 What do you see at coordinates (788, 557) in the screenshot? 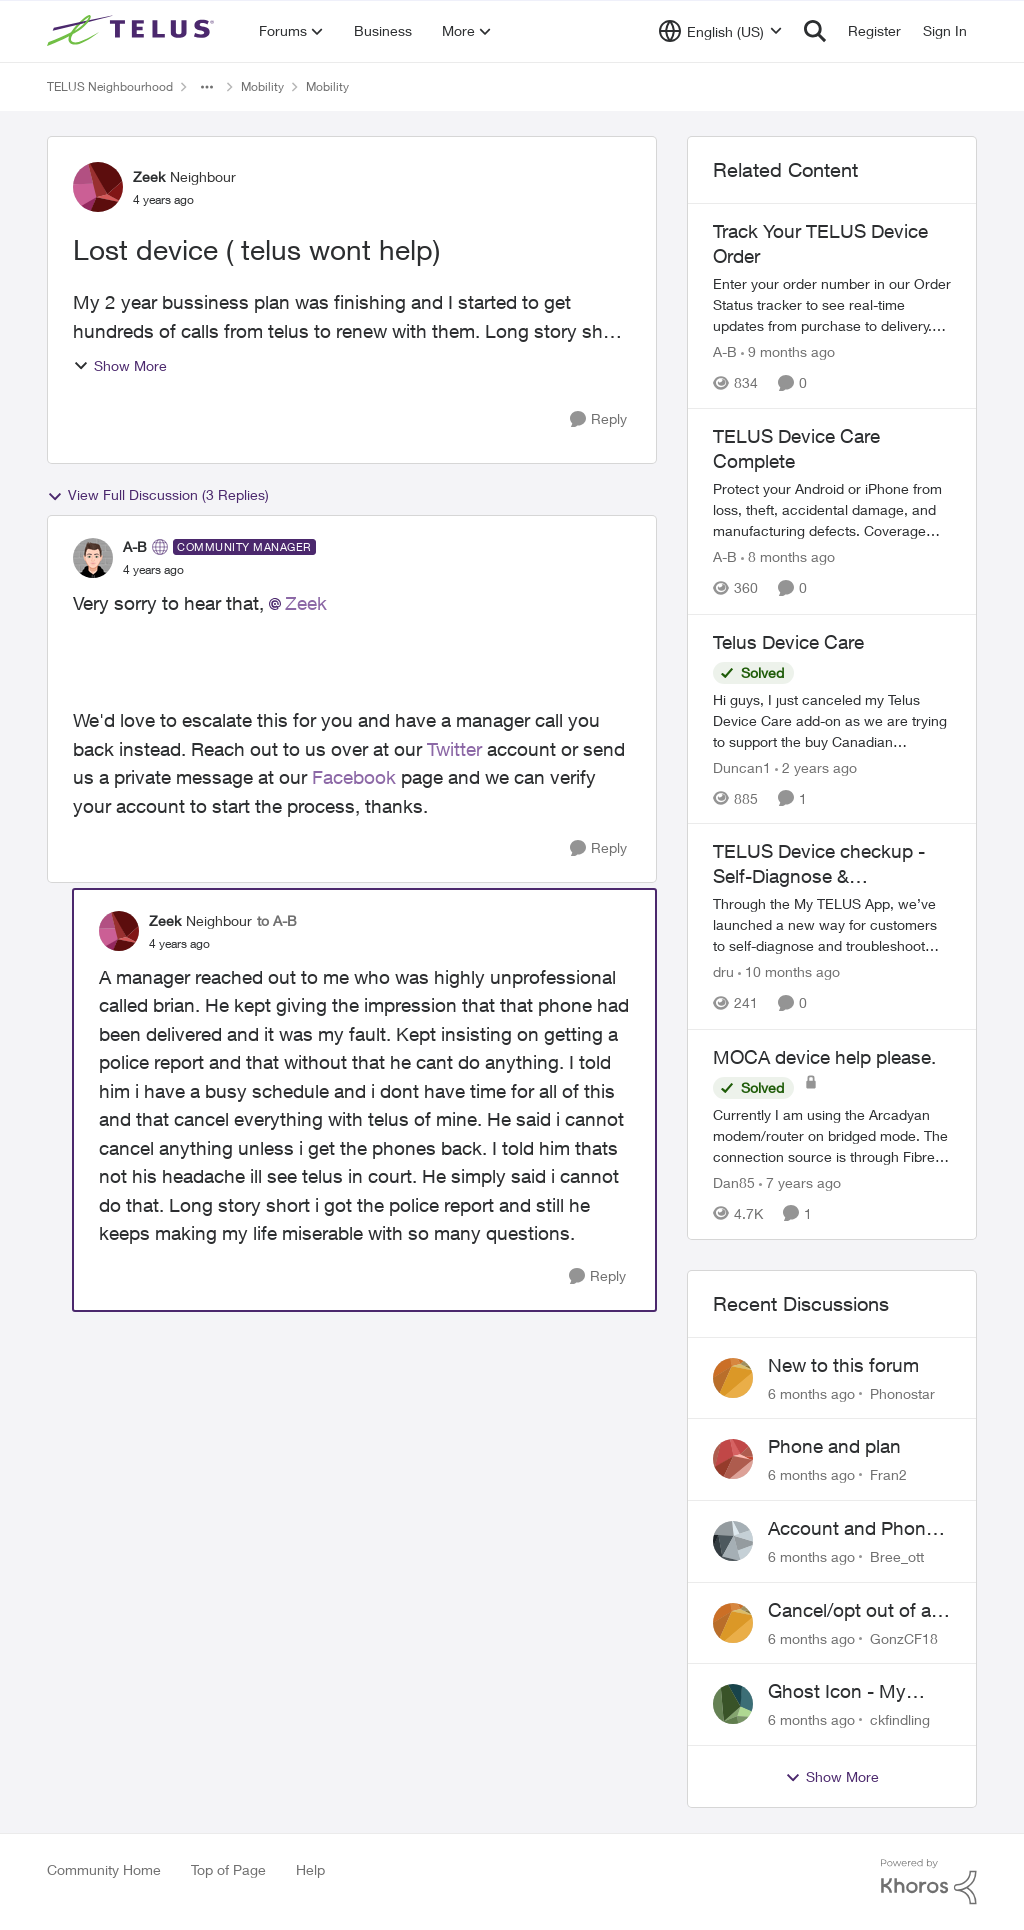
I see `[8 months ago]` at bounding box center [788, 557].